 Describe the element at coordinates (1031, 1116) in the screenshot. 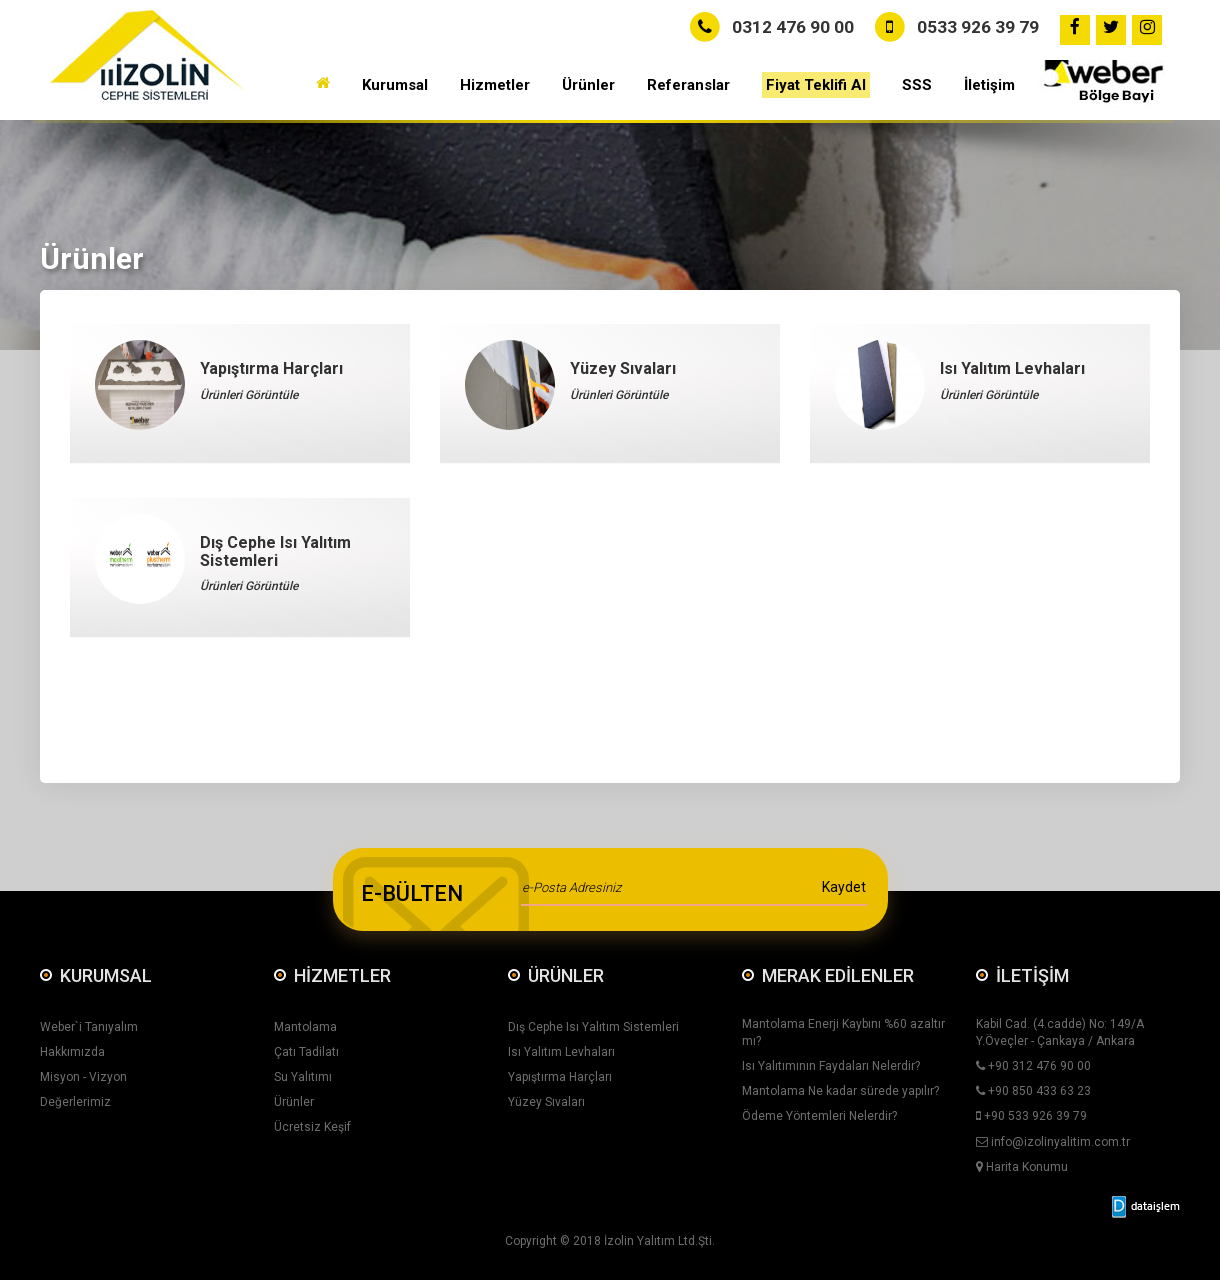

I see `+90 533 926 39 79` at that location.